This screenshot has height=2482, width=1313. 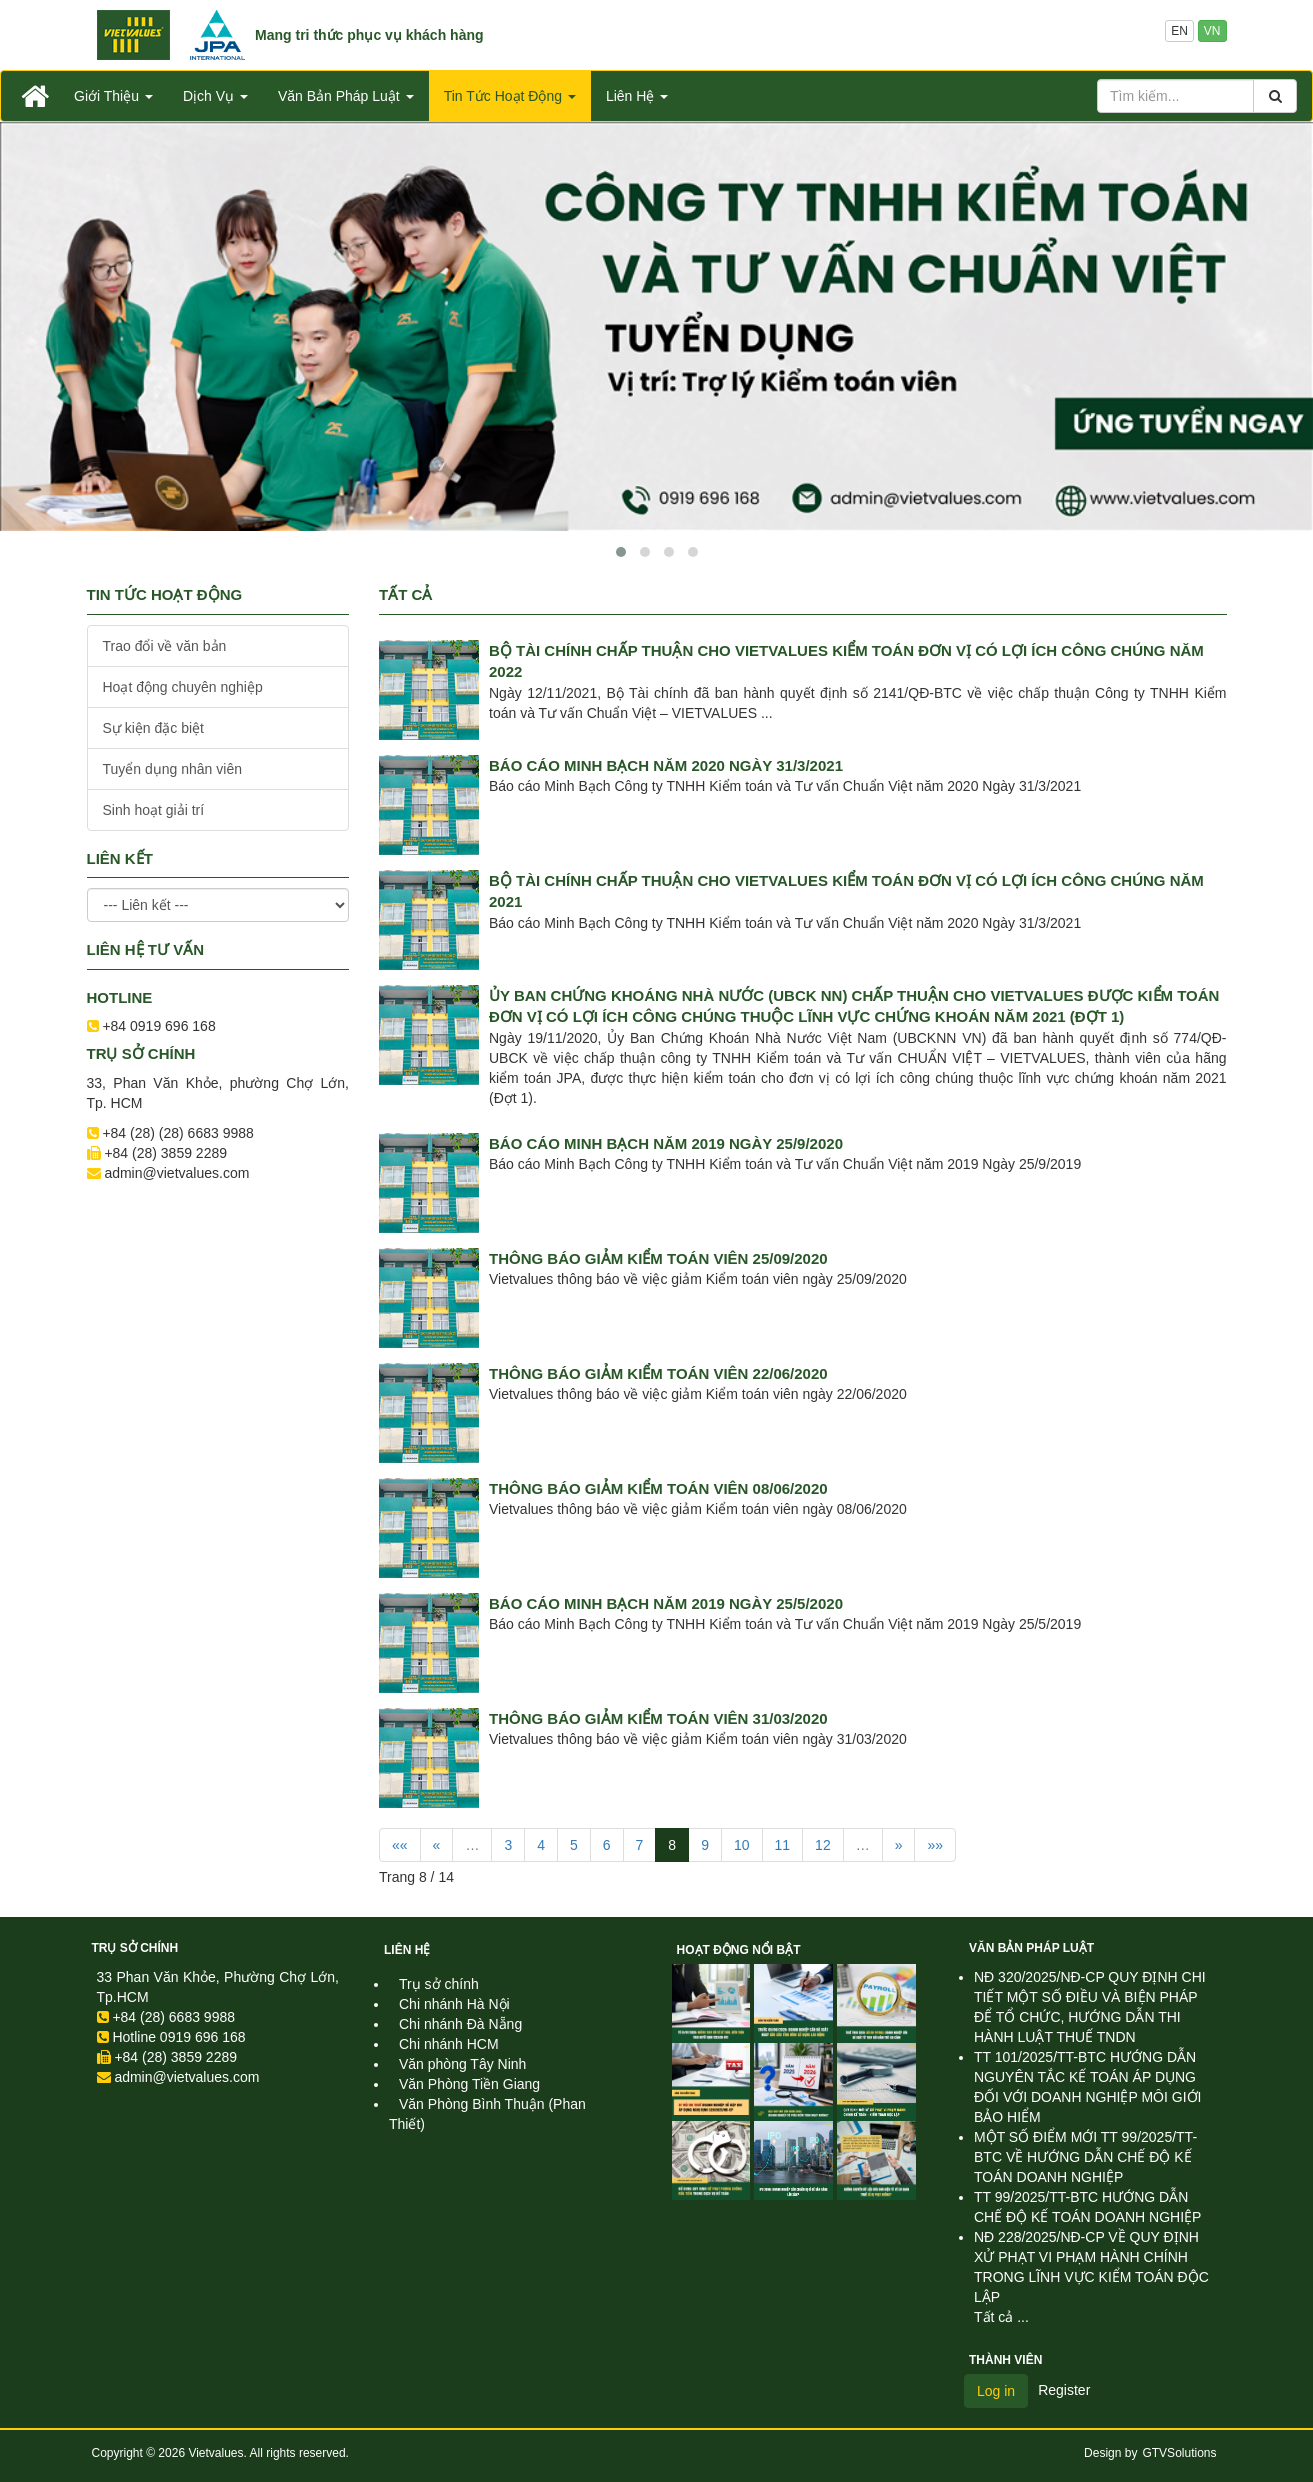 What do you see at coordinates (487, 2114) in the screenshot?
I see `Văn Phòng Bình Thuận (Phan Thiết)` at bounding box center [487, 2114].